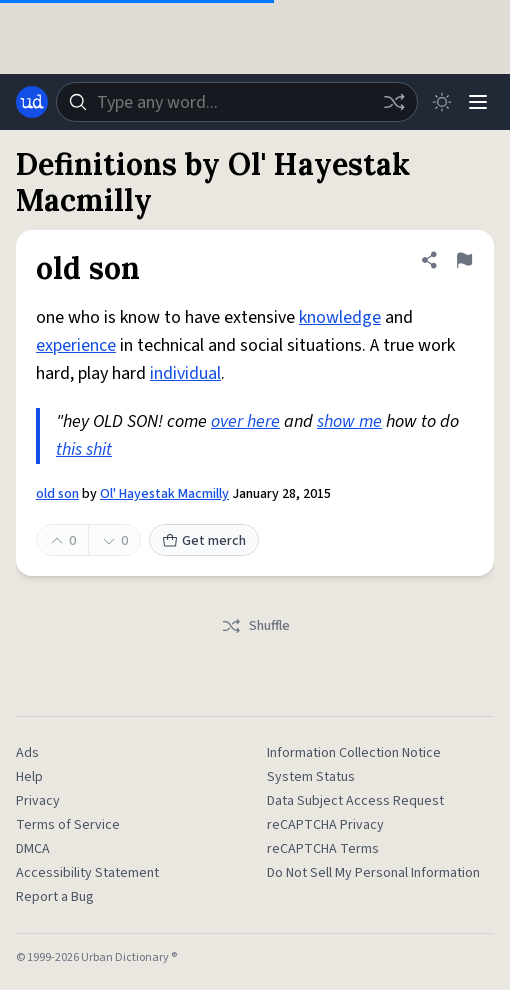  Describe the element at coordinates (57, 494) in the screenshot. I see `old son` at that location.